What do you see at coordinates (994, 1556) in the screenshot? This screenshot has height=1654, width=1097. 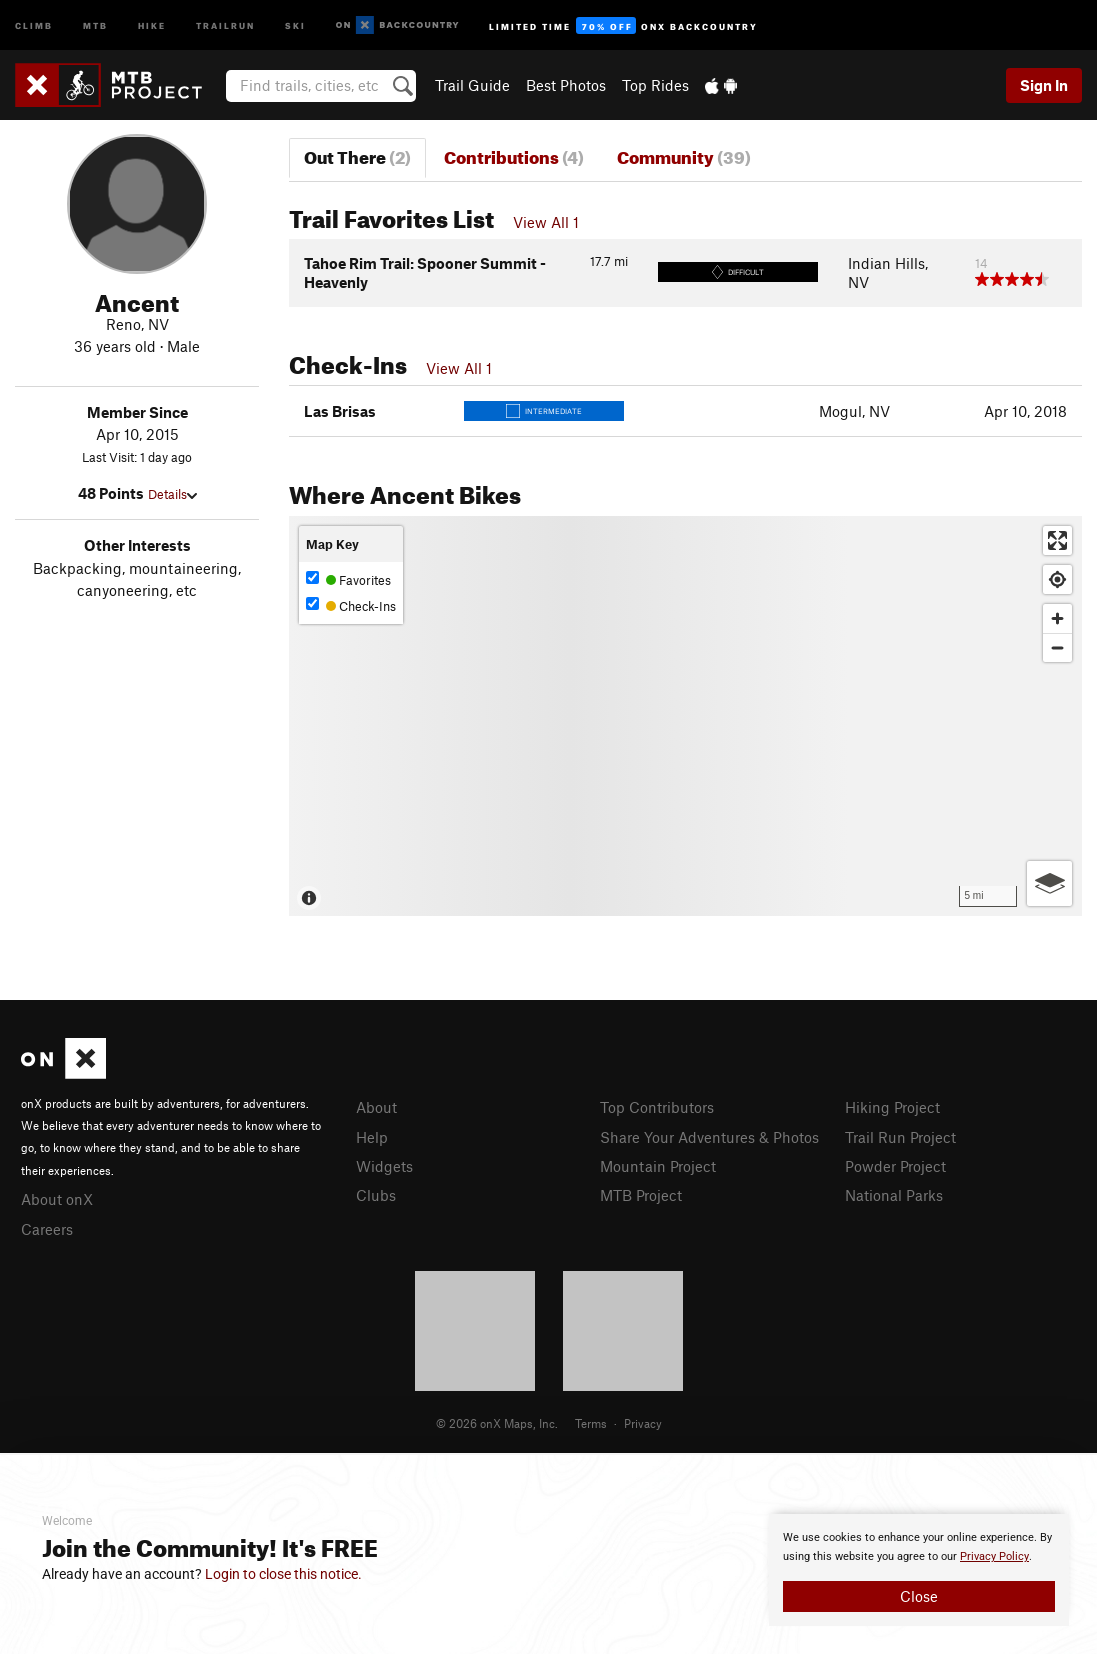 I see `Privacy Policy` at bounding box center [994, 1556].